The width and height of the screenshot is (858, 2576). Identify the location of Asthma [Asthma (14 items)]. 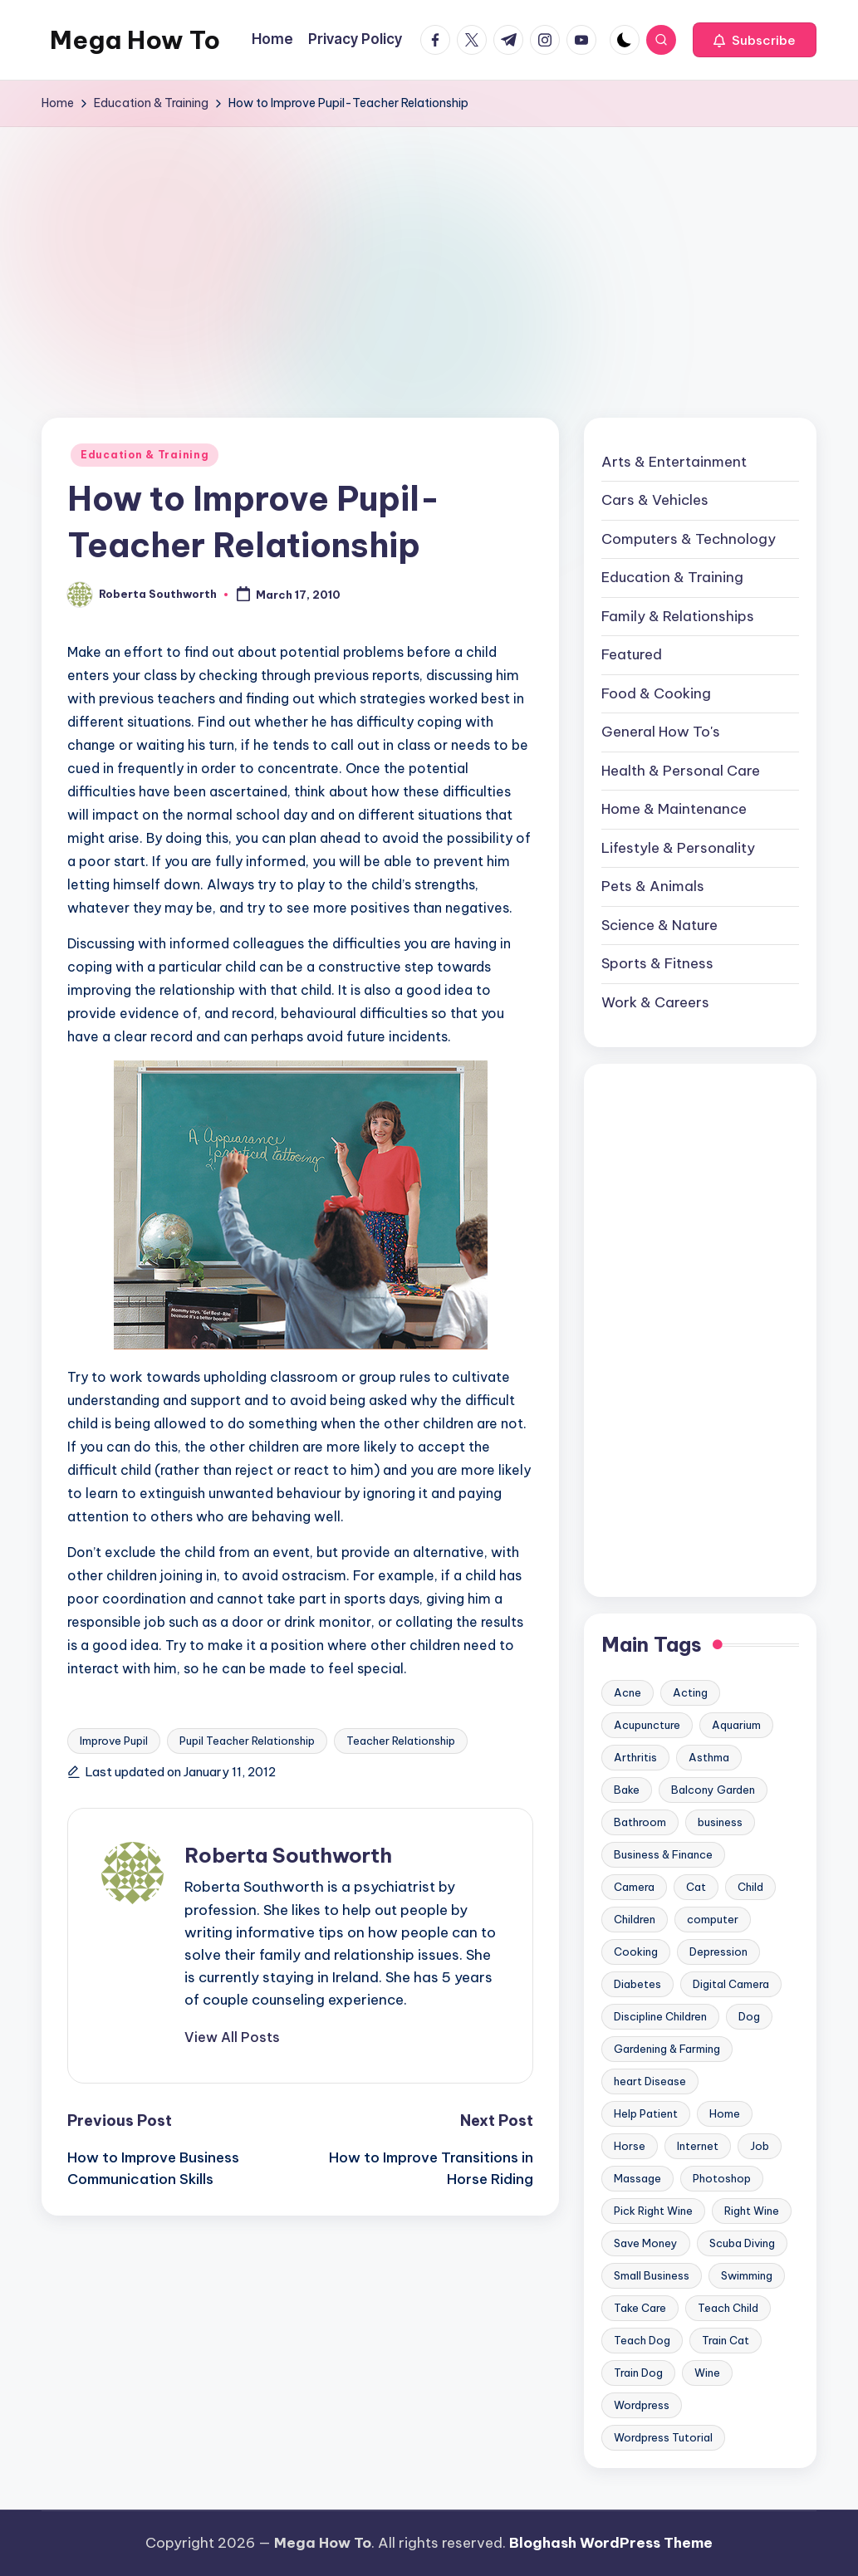
(709, 1757).